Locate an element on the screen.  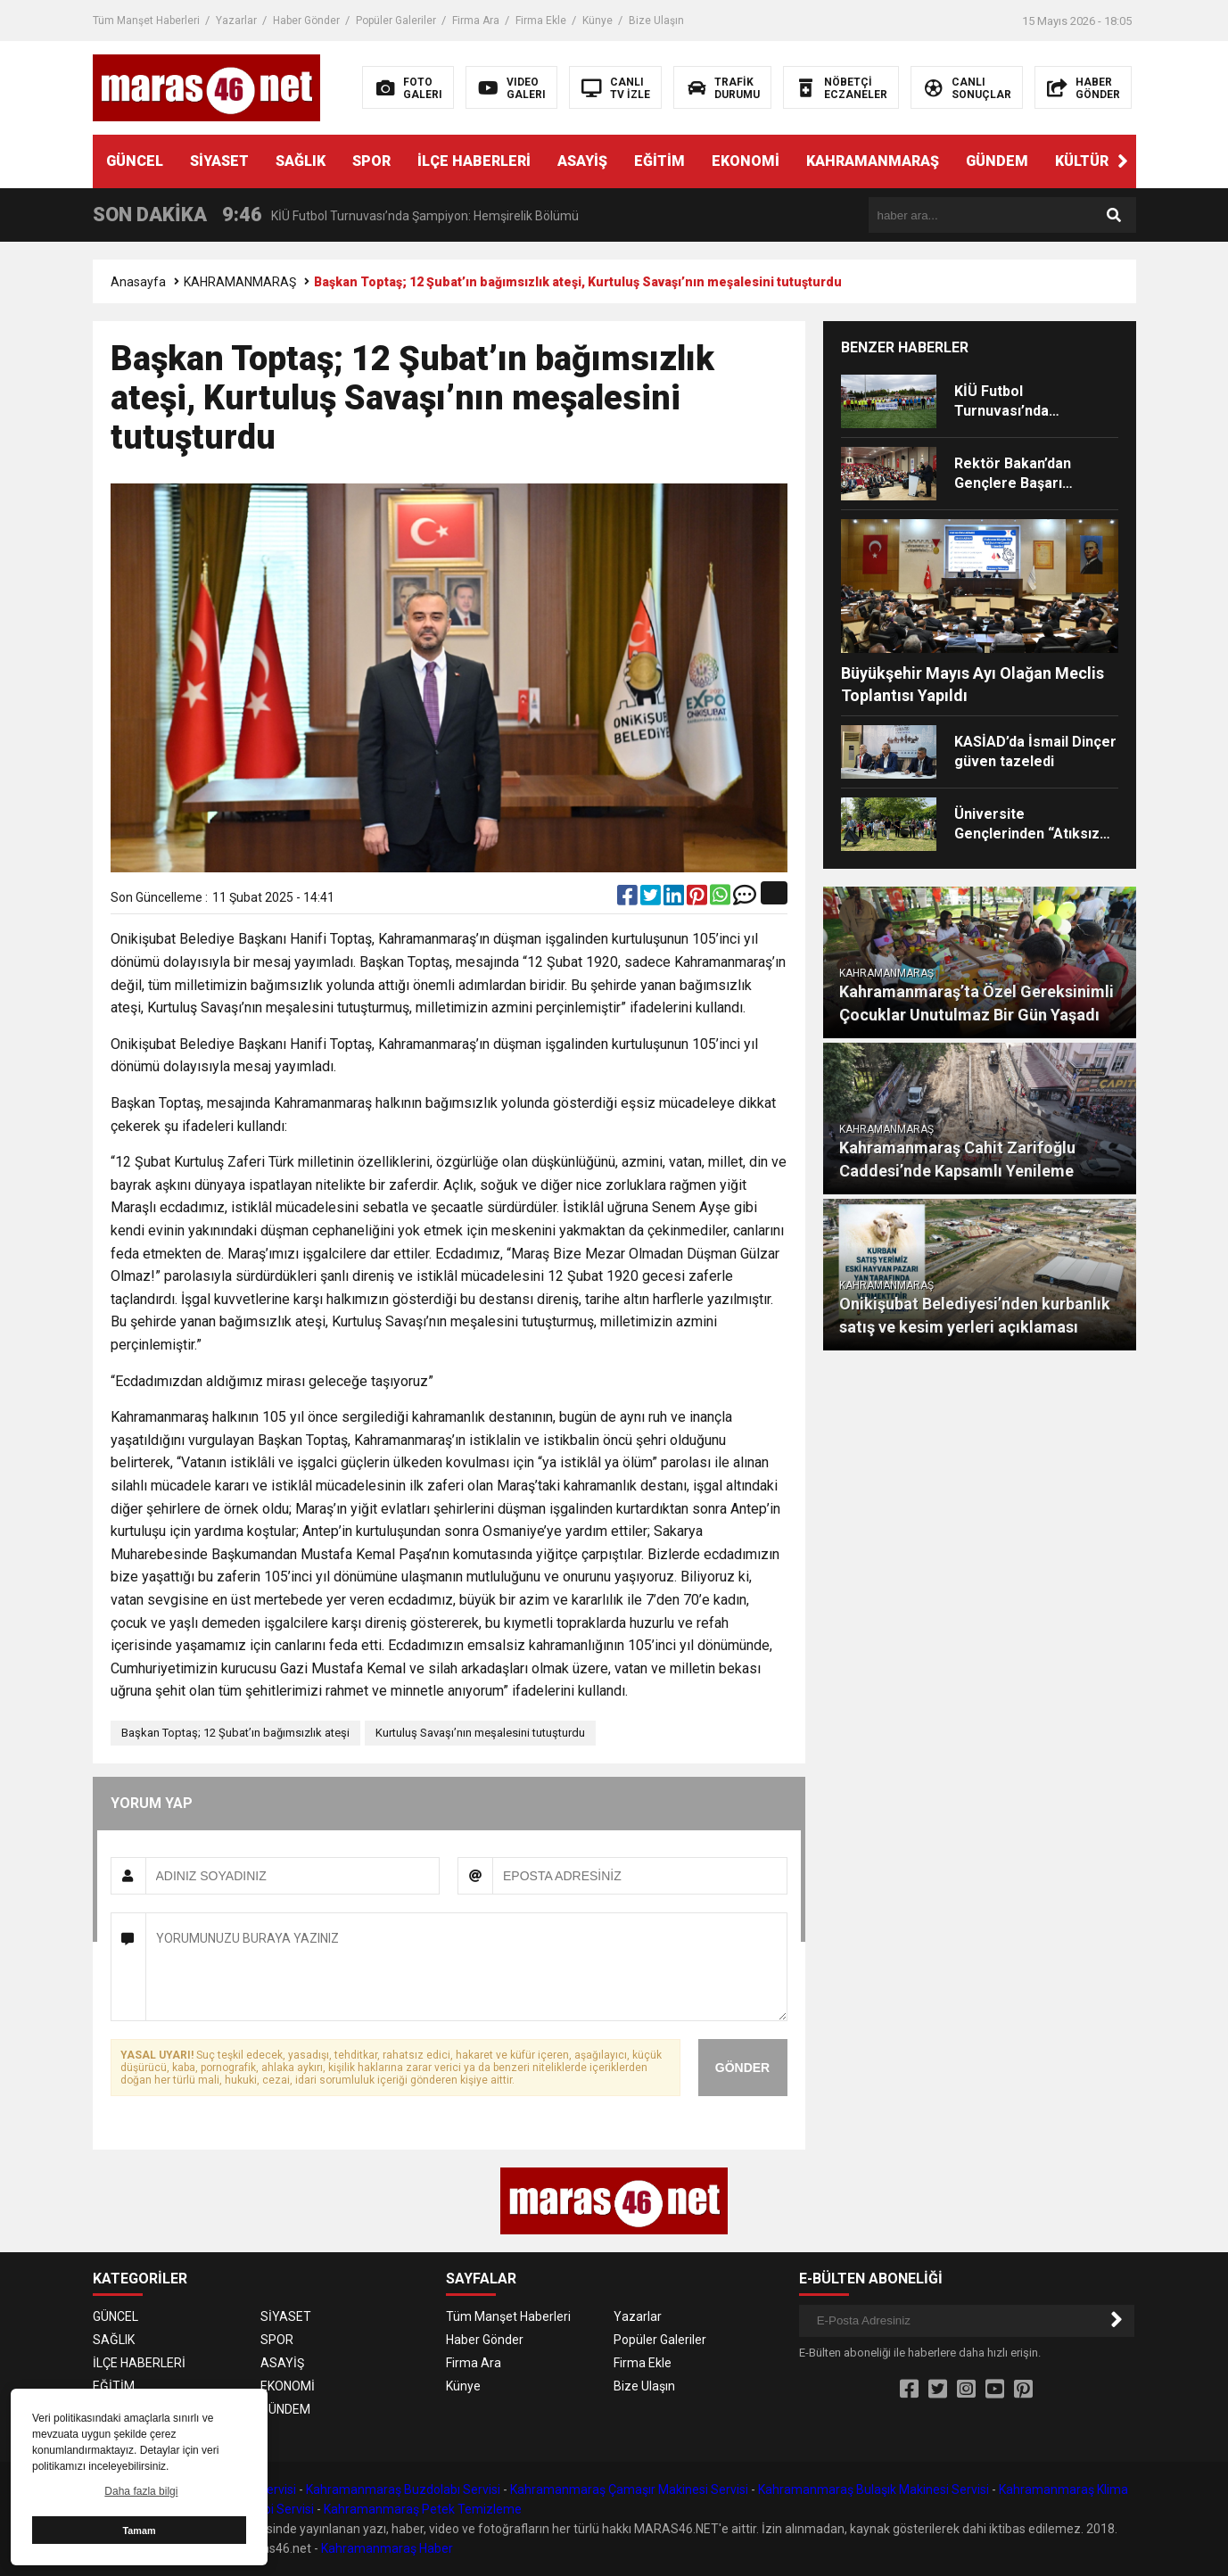
KÜLTÜR SANAT is located at coordinates (1107, 161).